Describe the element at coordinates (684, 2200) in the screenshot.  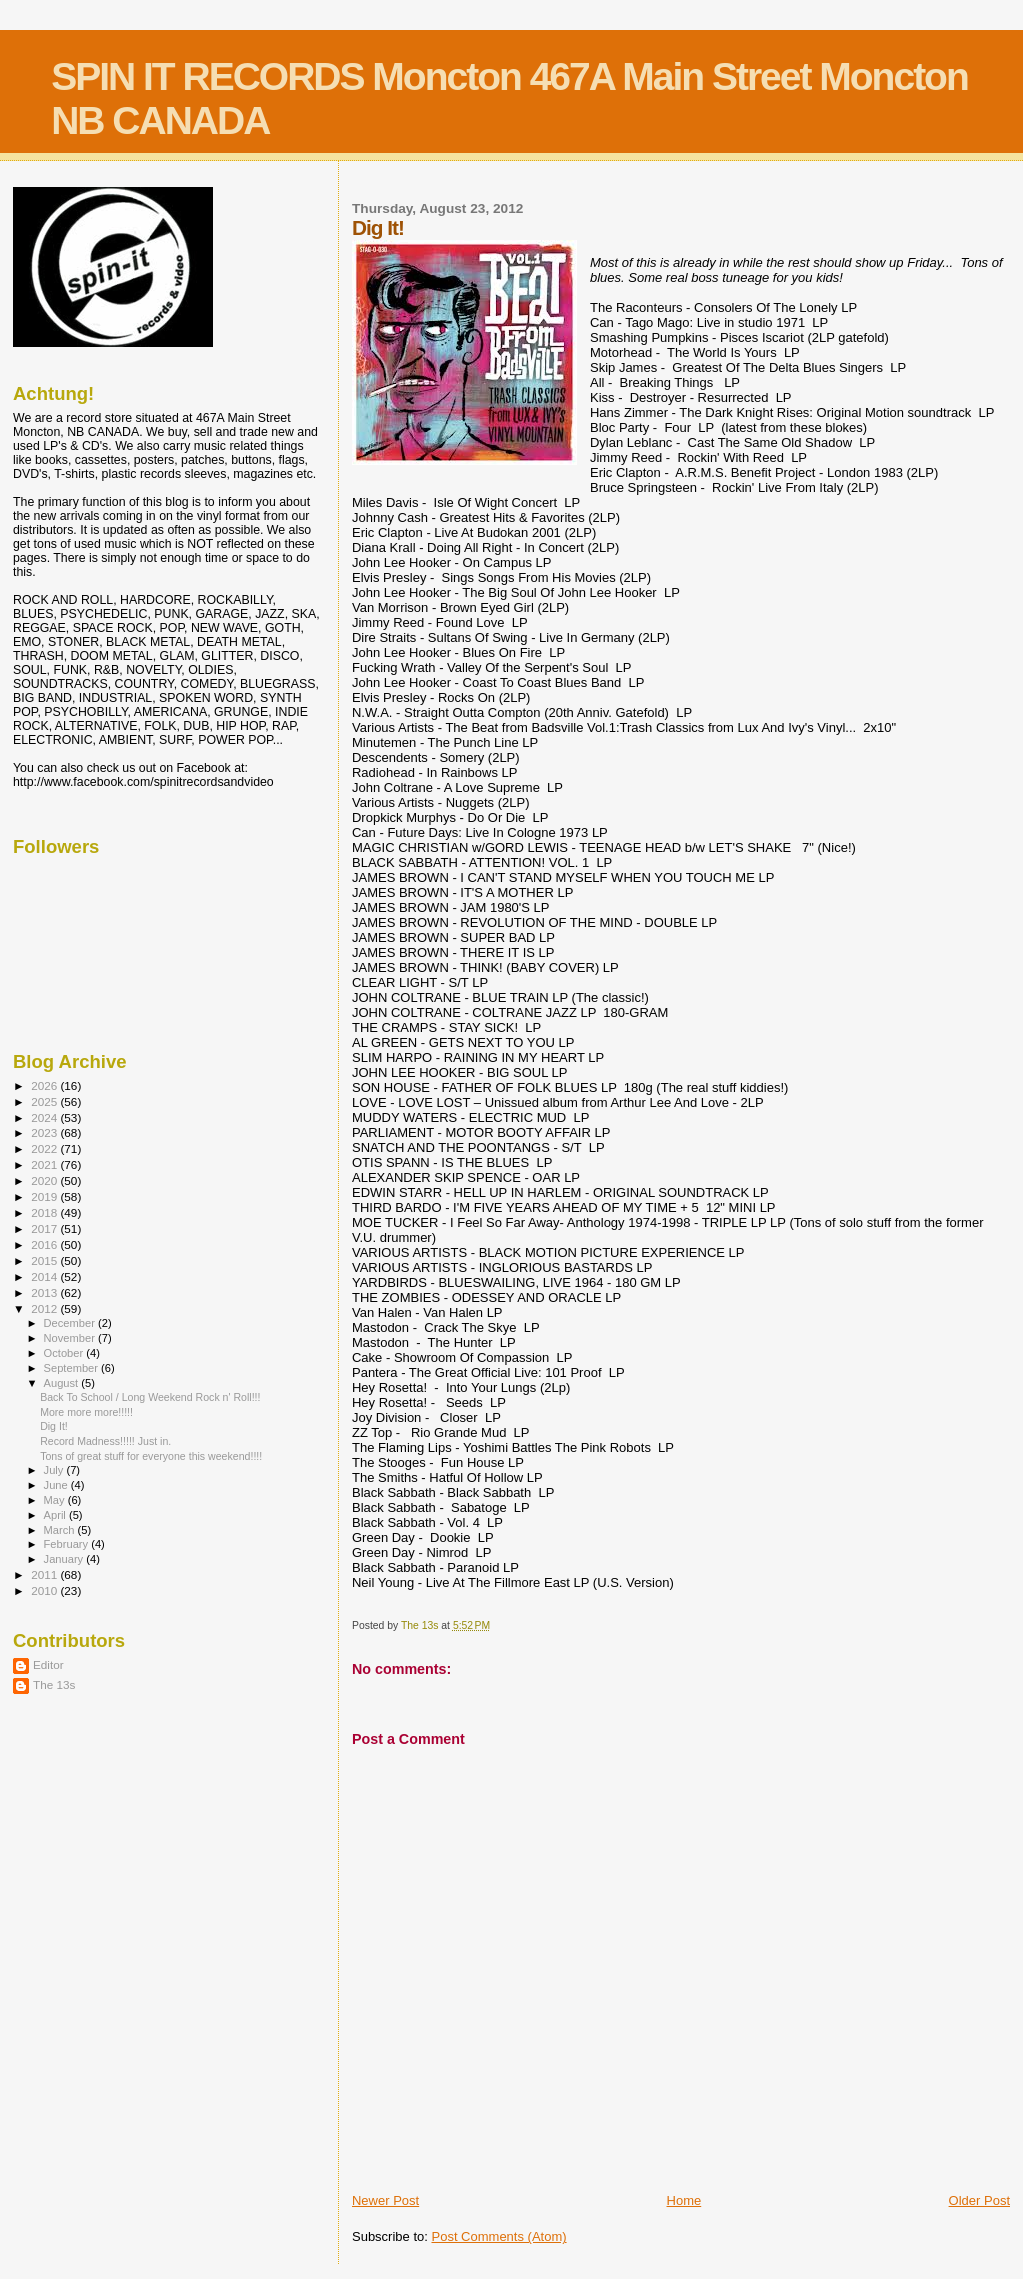
I see `Home` at that location.